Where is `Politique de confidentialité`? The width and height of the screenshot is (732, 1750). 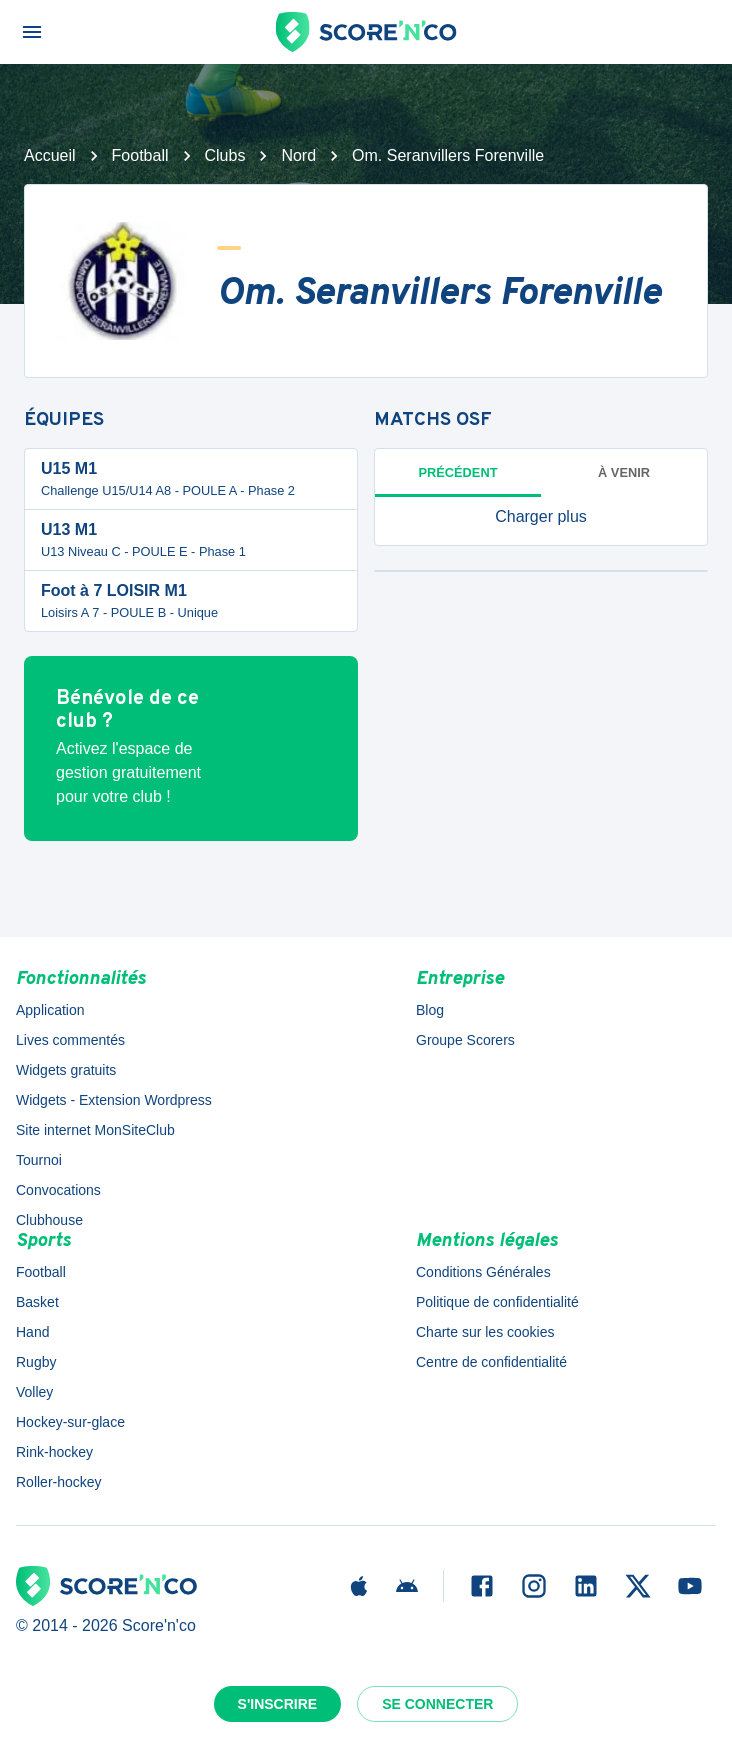 Politique de confidentialité is located at coordinates (497, 1302).